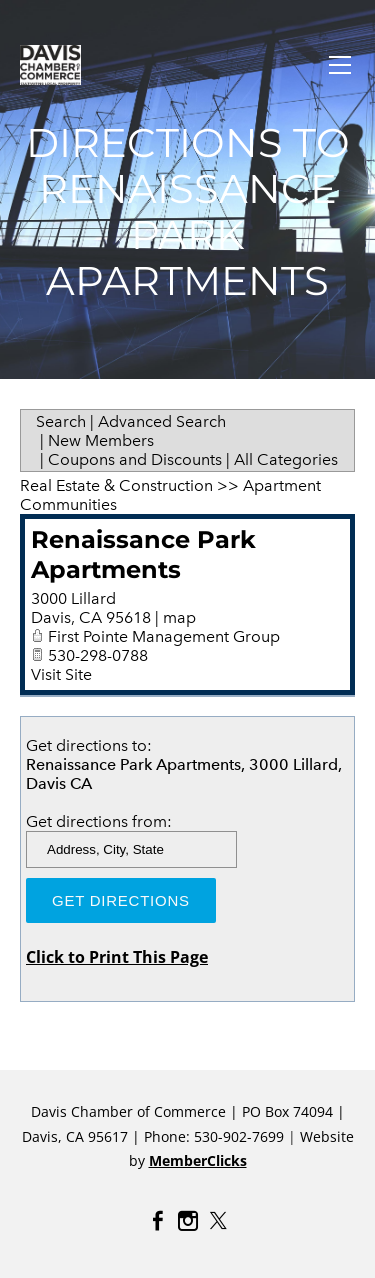  I want to click on Renaissance Park Apartments, so click(143, 554).